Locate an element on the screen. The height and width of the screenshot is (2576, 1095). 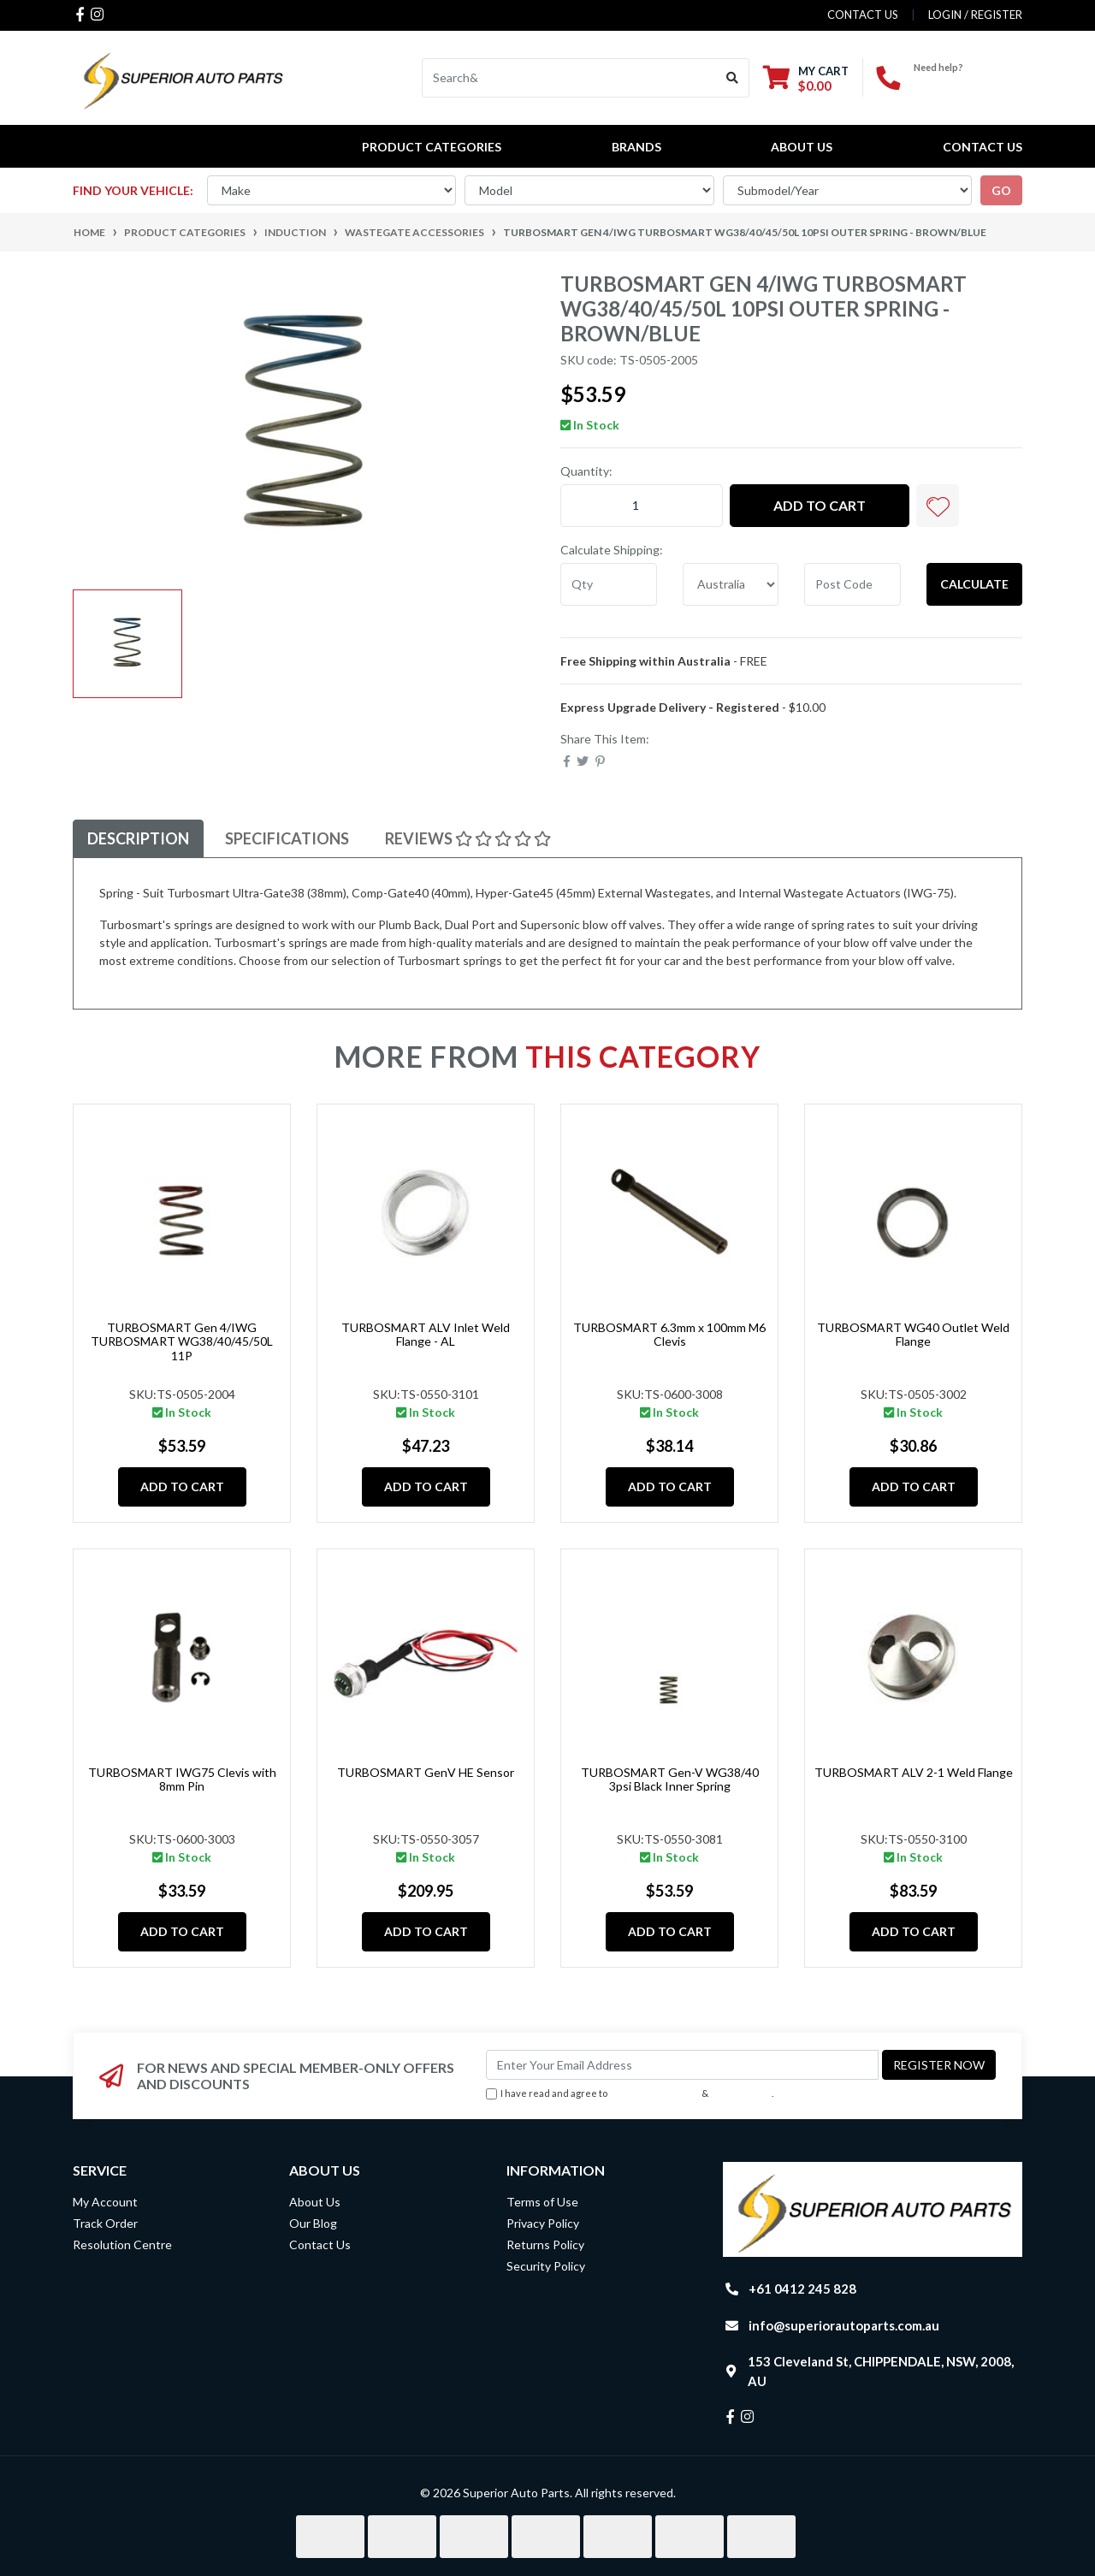
Our Blog is located at coordinates (313, 2223).